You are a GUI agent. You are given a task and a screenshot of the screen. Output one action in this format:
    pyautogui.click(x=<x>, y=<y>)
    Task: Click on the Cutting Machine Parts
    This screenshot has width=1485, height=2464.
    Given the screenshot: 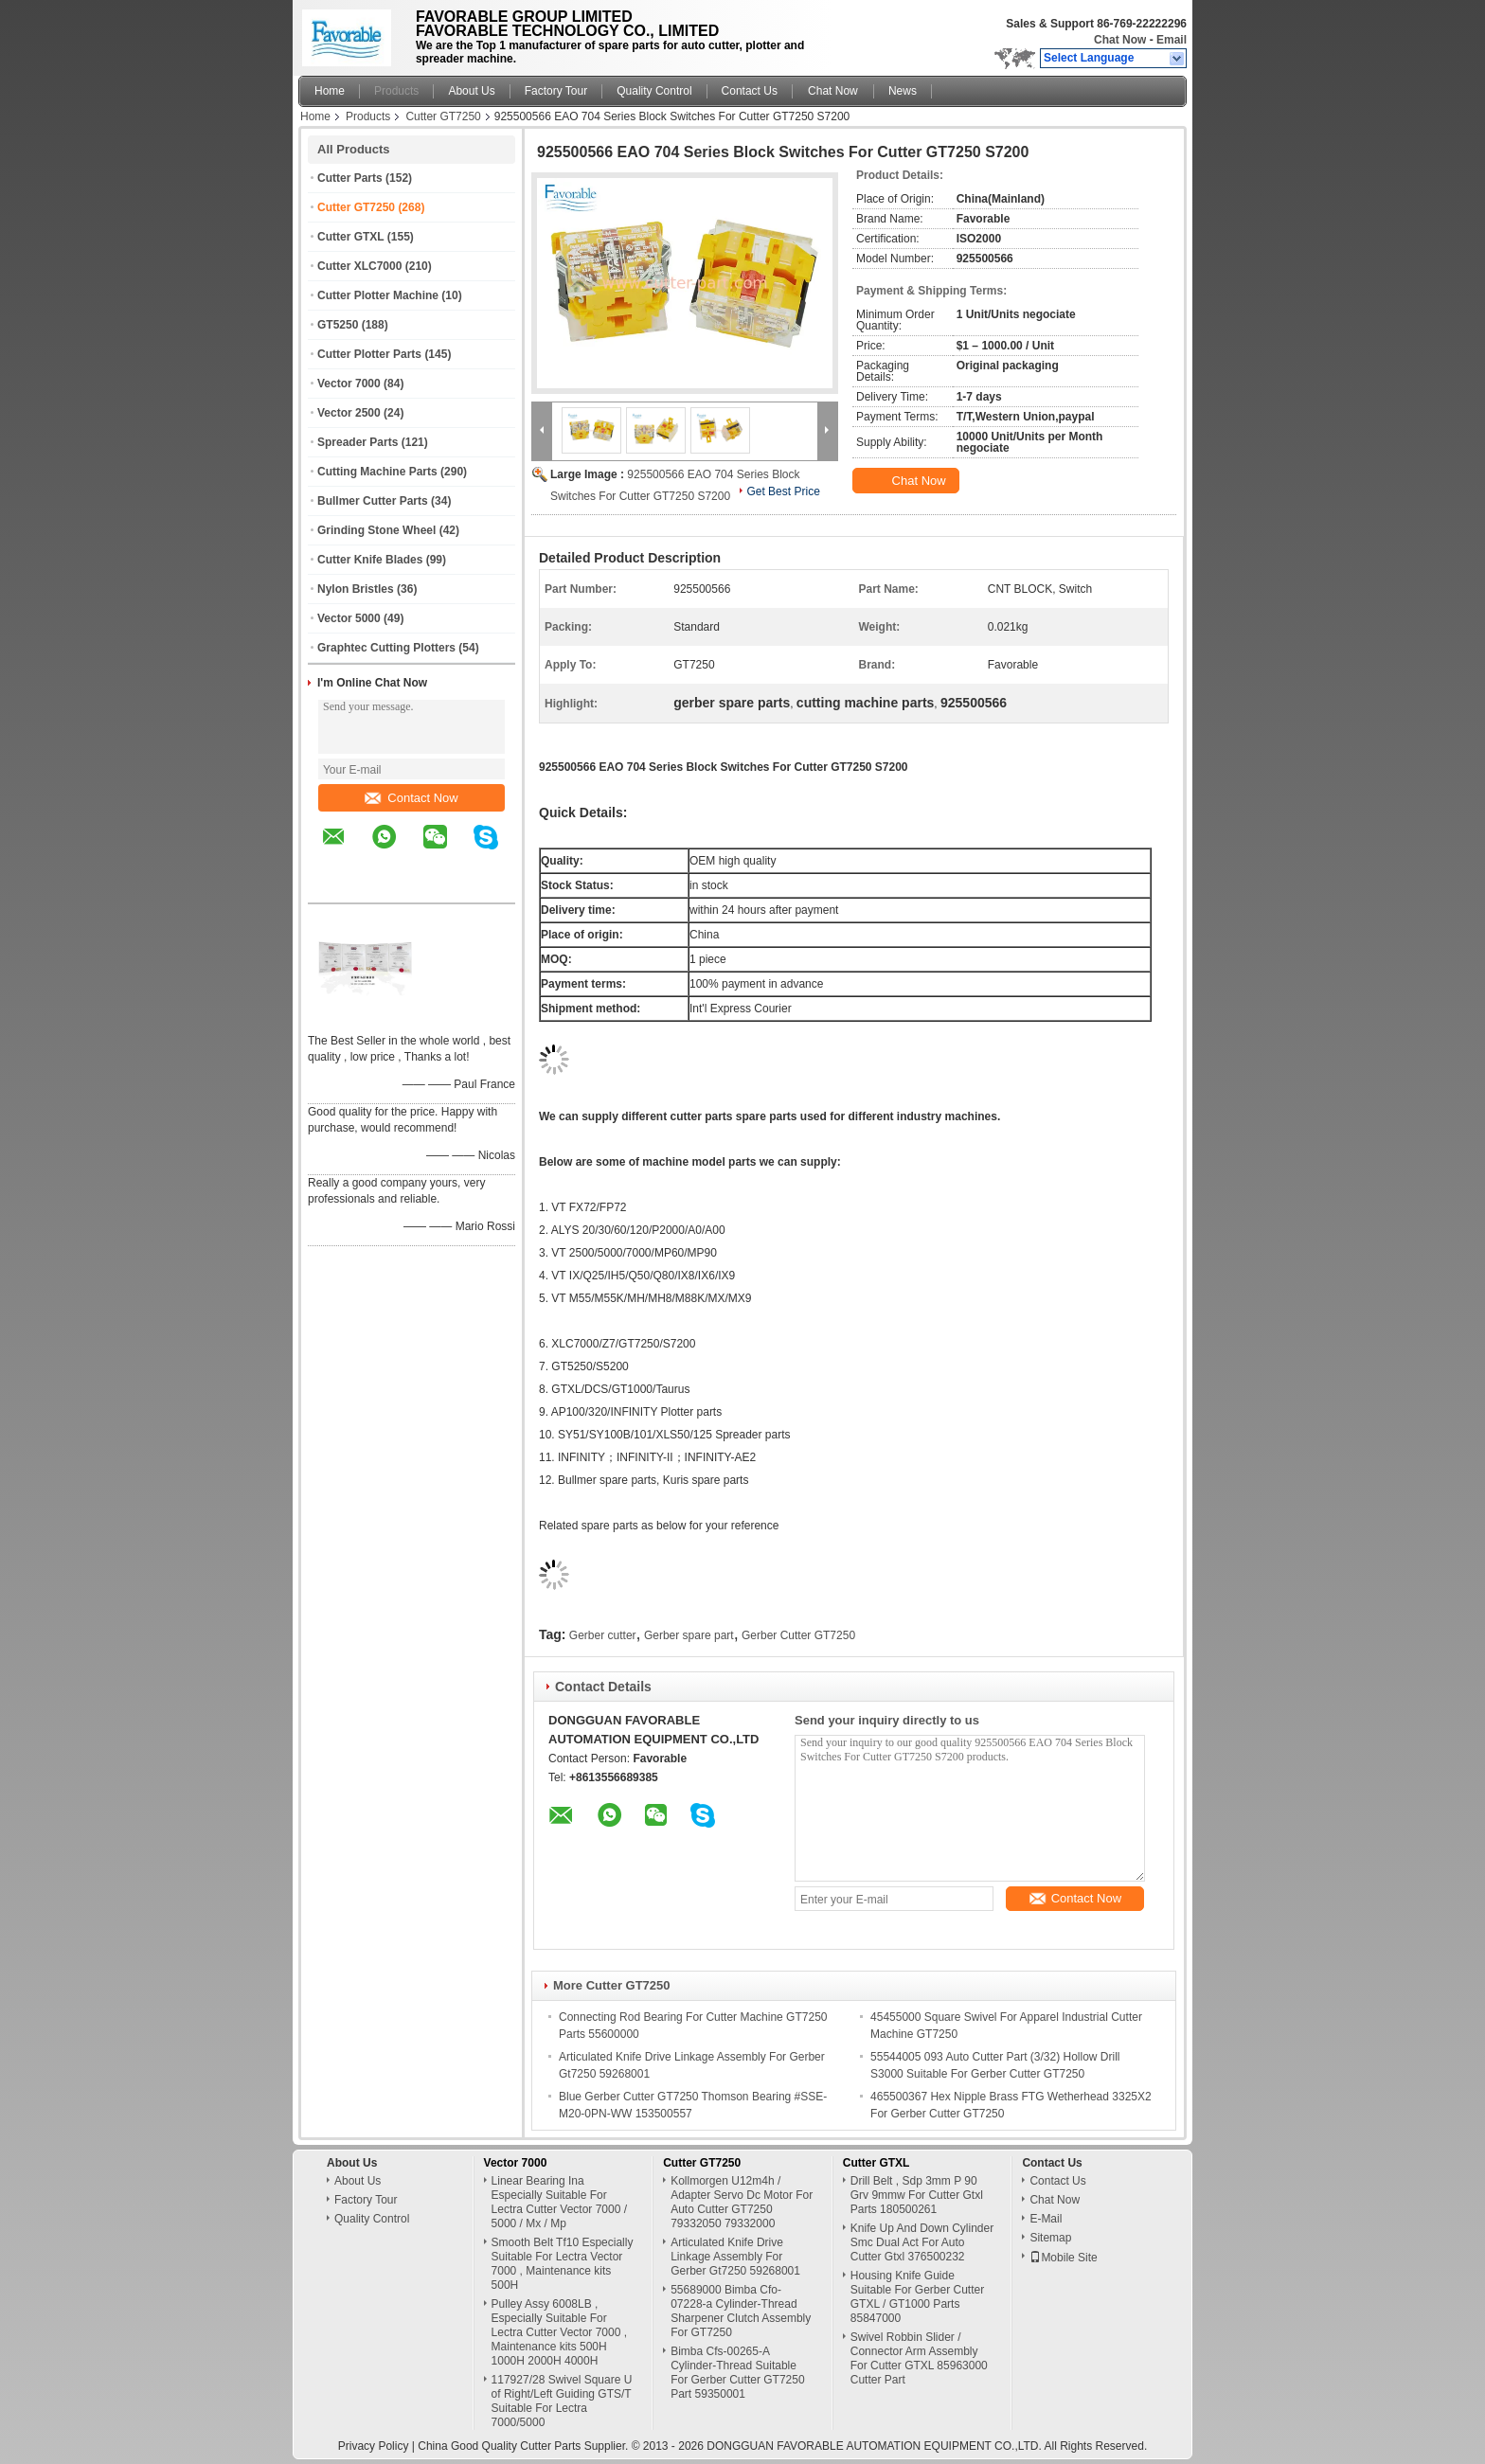 What is the action you would take?
    pyautogui.click(x=377, y=471)
    